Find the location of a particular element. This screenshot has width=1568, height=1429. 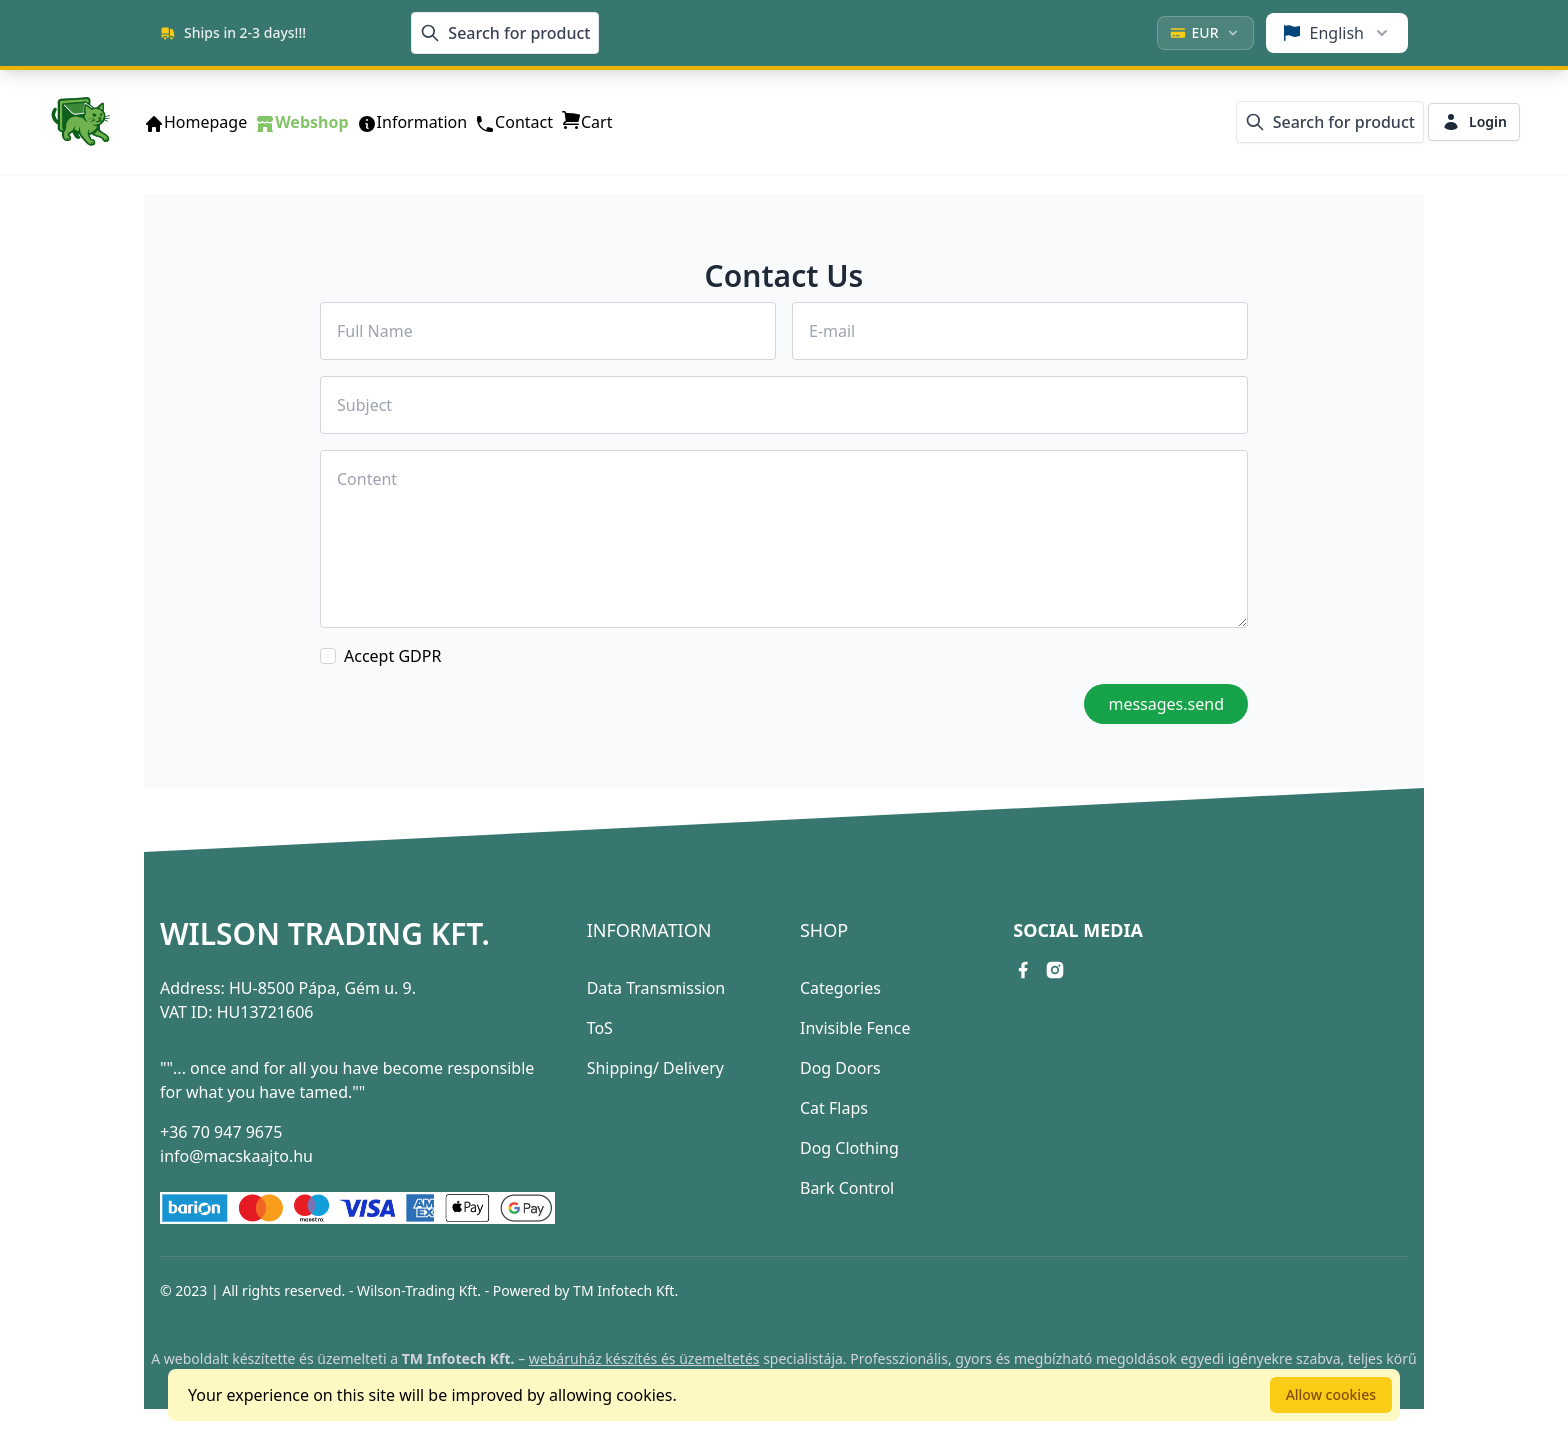

webáruház készítés és üzemeltetés is located at coordinates (644, 1358).